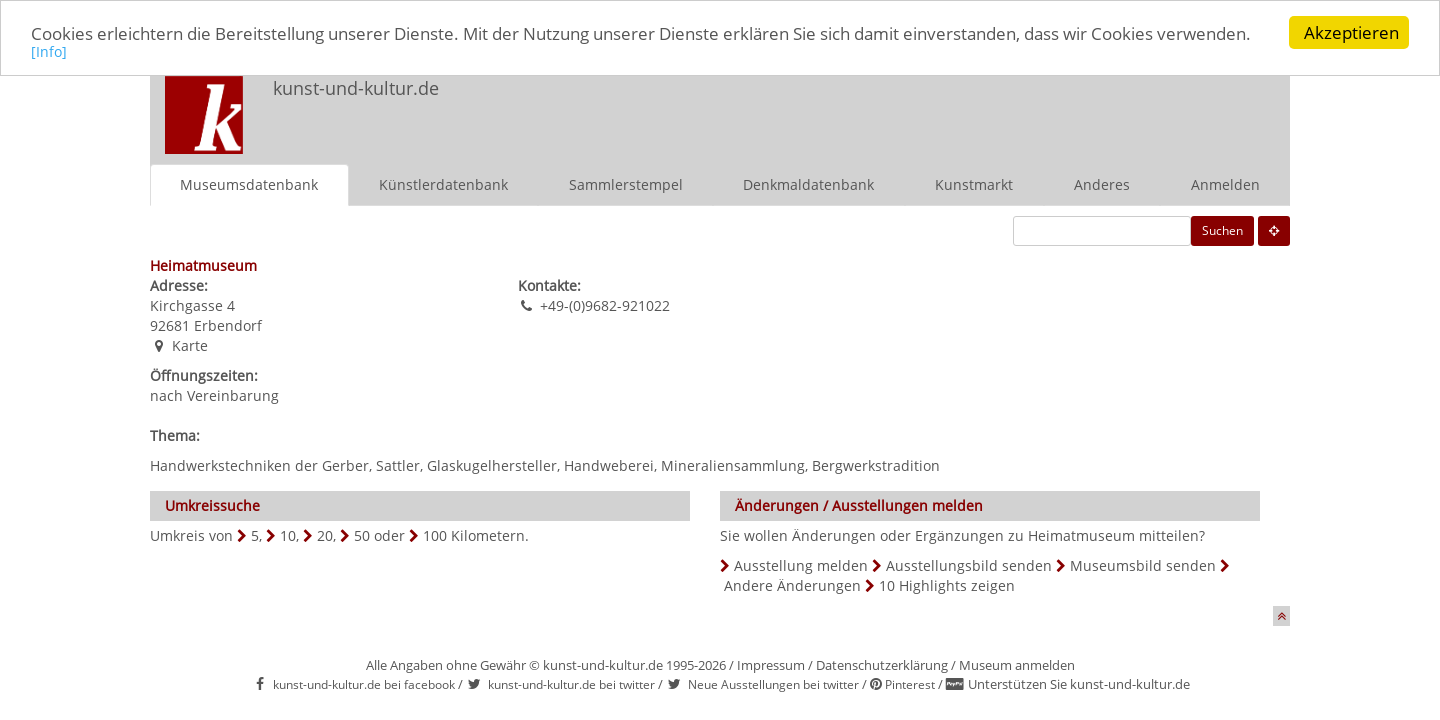 The width and height of the screenshot is (1440, 720). I want to click on 20, so click(325, 535).